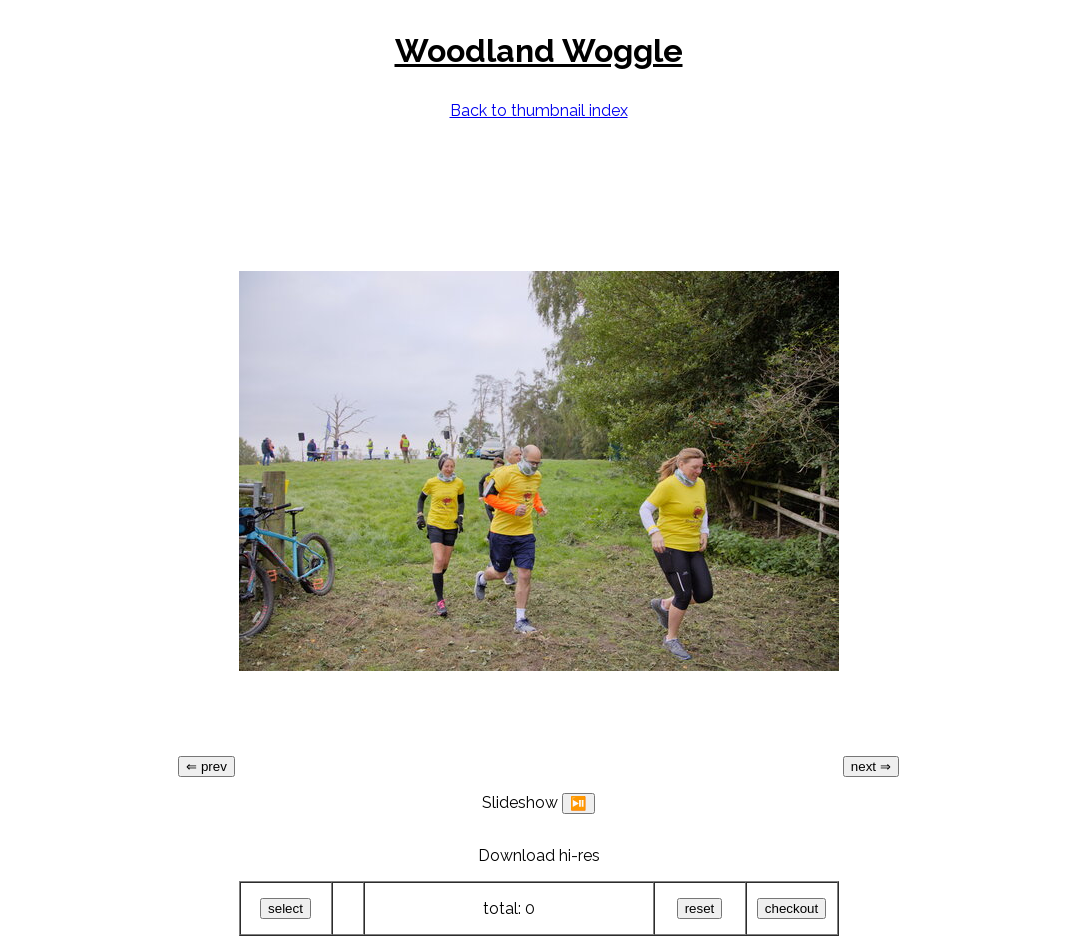 Image resolution: width=1077 pixels, height=945 pixels. Describe the element at coordinates (871, 766) in the screenshot. I see `next ⇒` at that location.